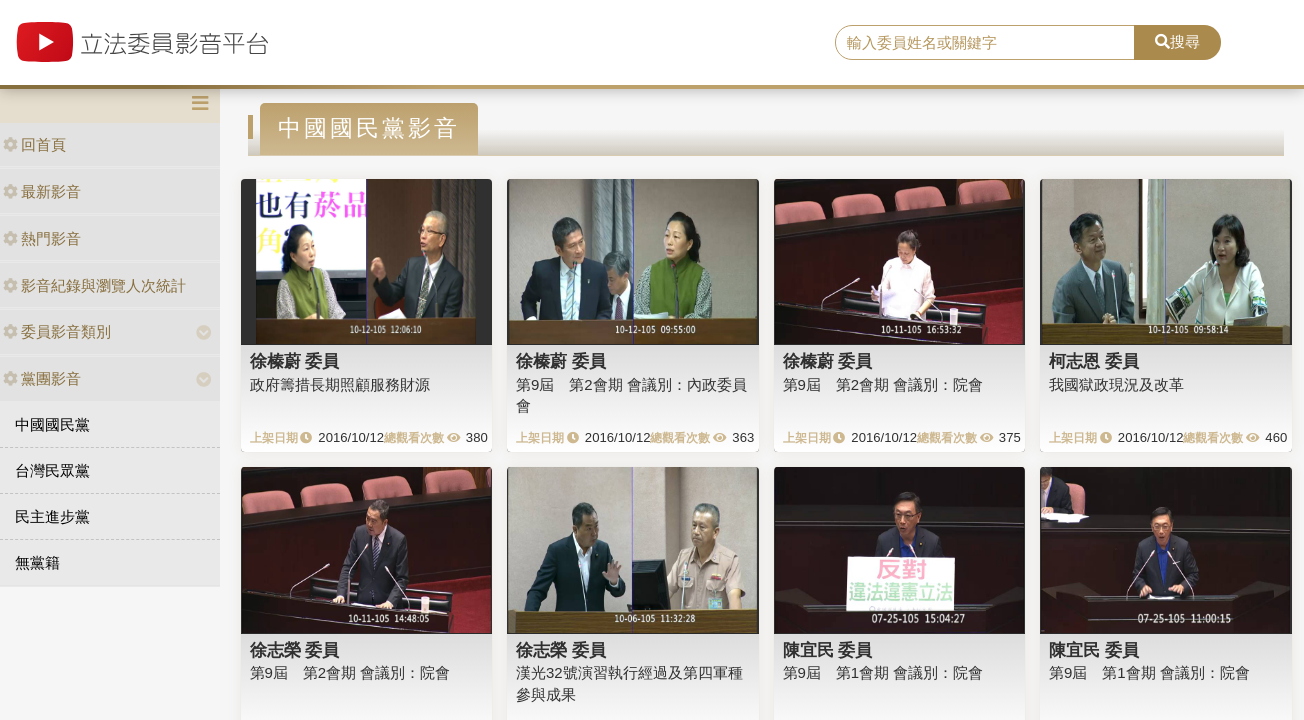 Image resolution: width=1304 pixels, height=720 pixels. Describe the element at coordinates (42, 378) in the screenshot. I see `黨團影音` at that location.